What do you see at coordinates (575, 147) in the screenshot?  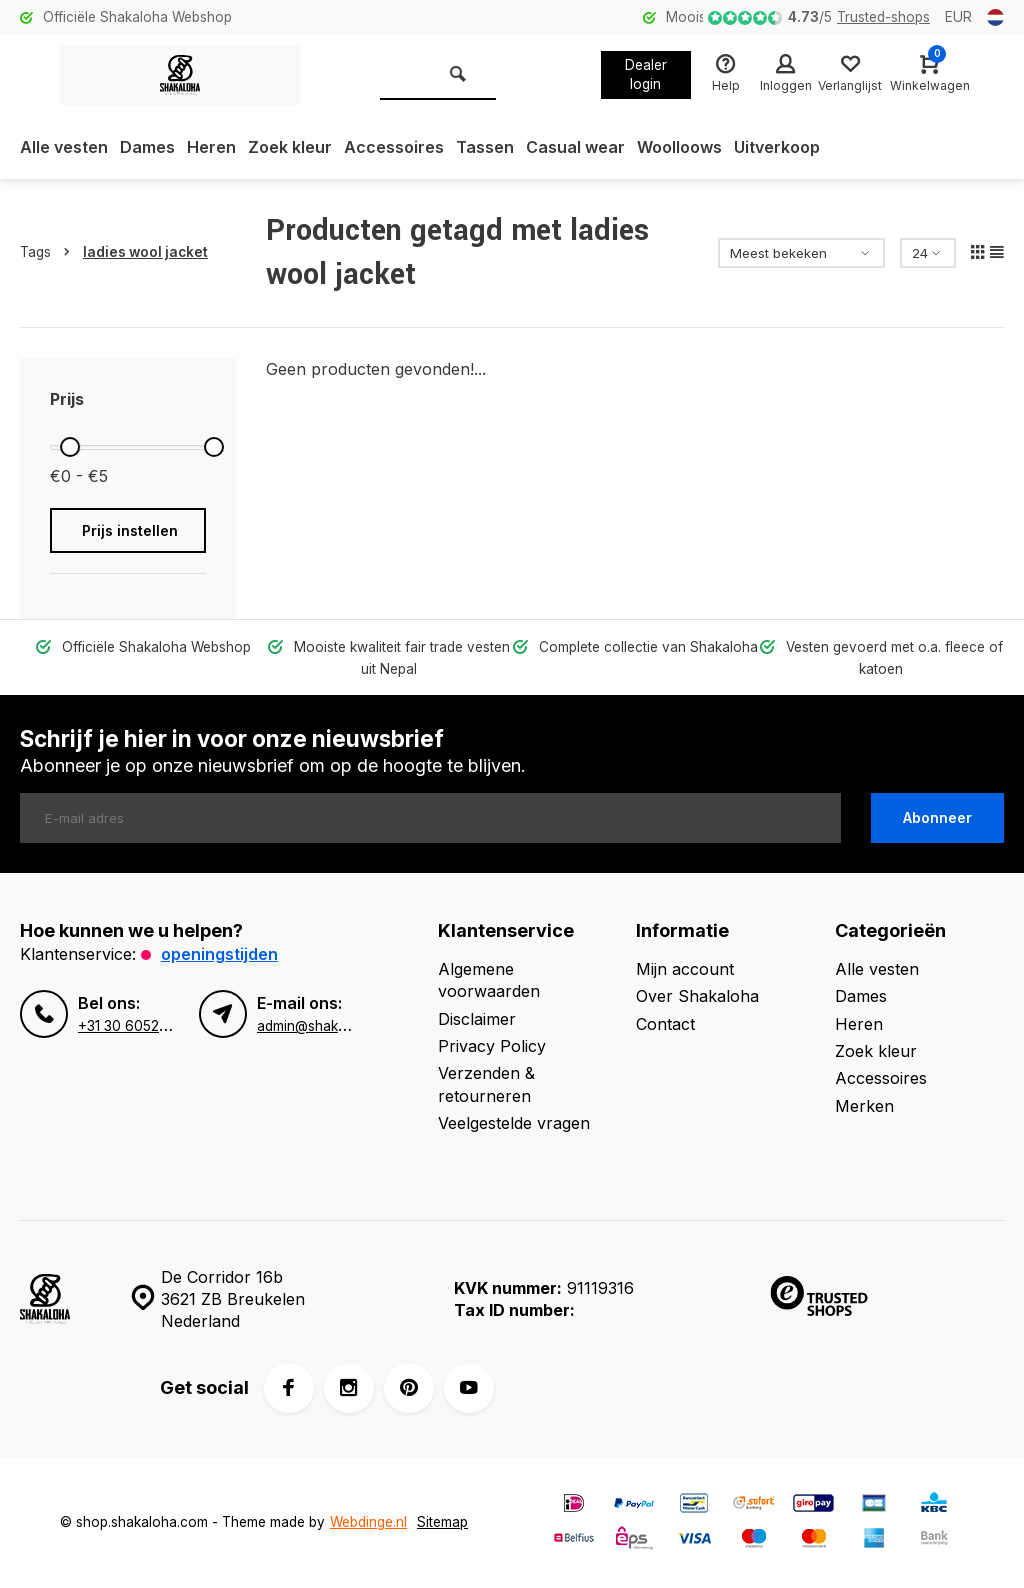 I see `Casual wear` at bounding box center [575, 147].